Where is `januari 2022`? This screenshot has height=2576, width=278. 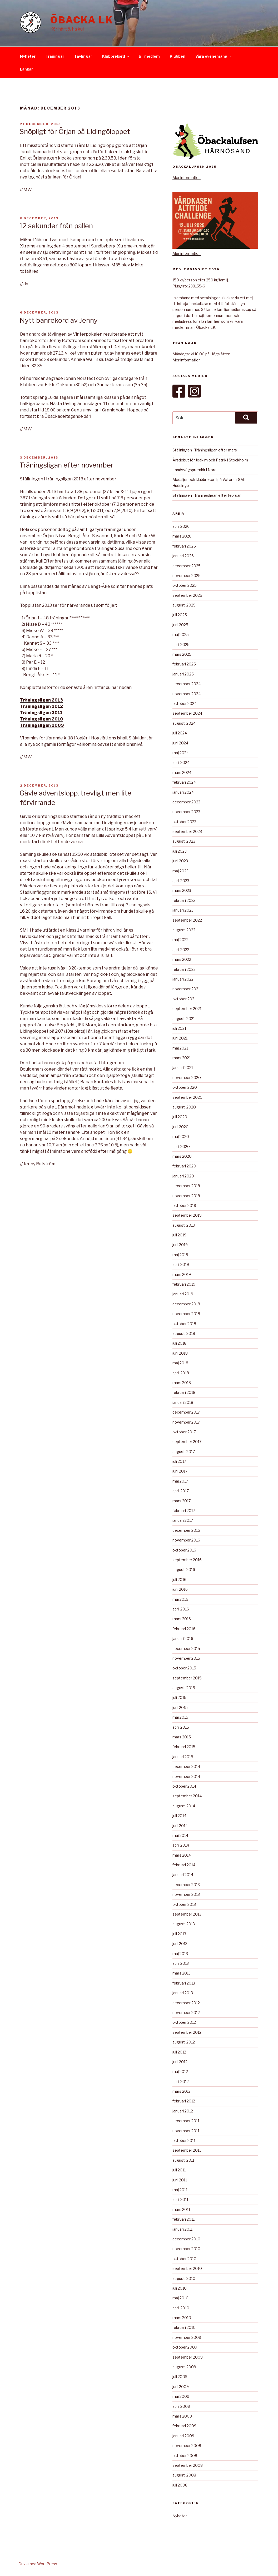
januari 2022 is located at coordinates (182, 979).